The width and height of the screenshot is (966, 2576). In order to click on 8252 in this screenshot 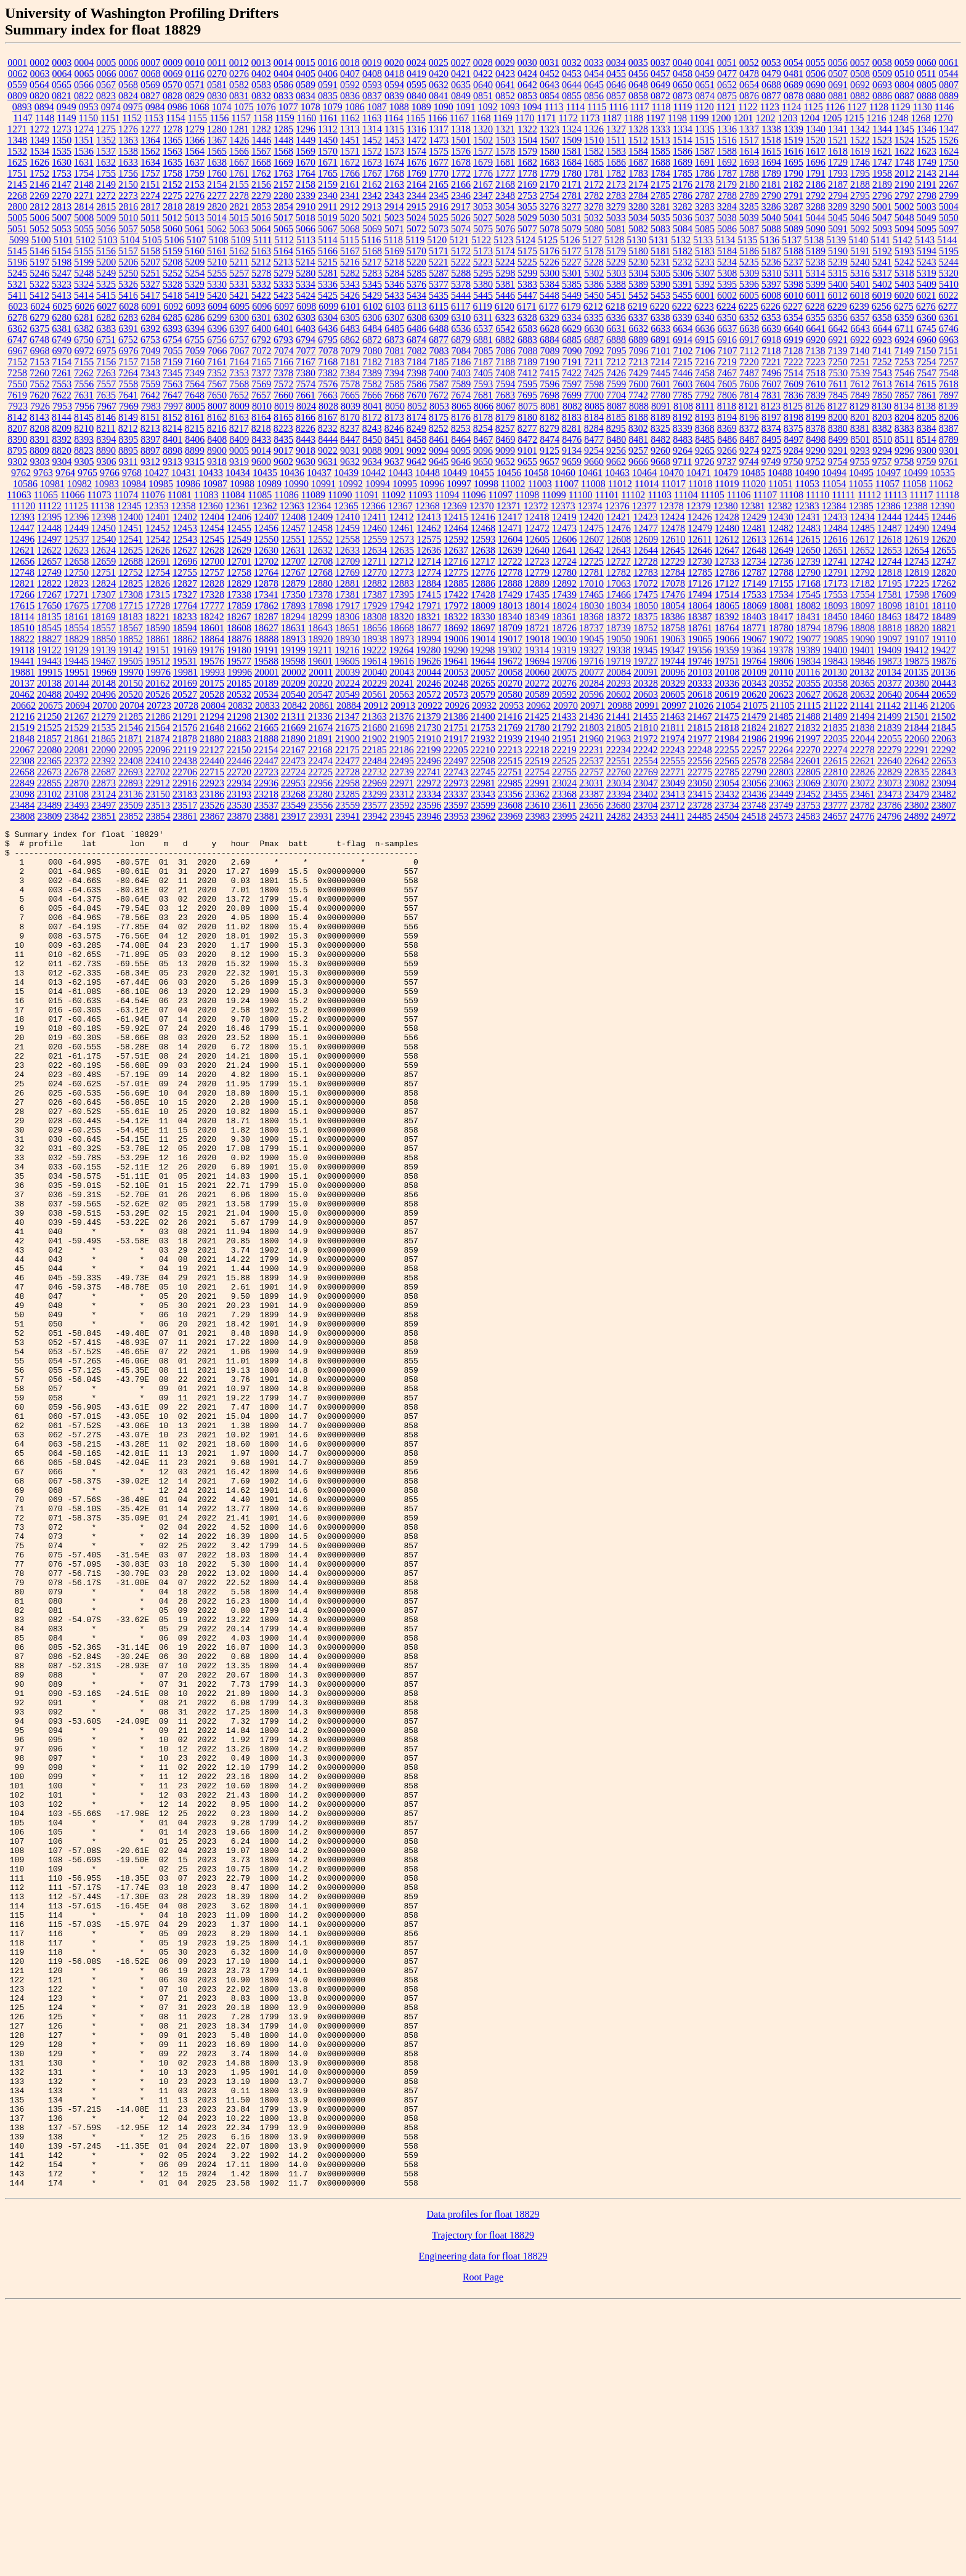, I will do `click(438, 428)`.